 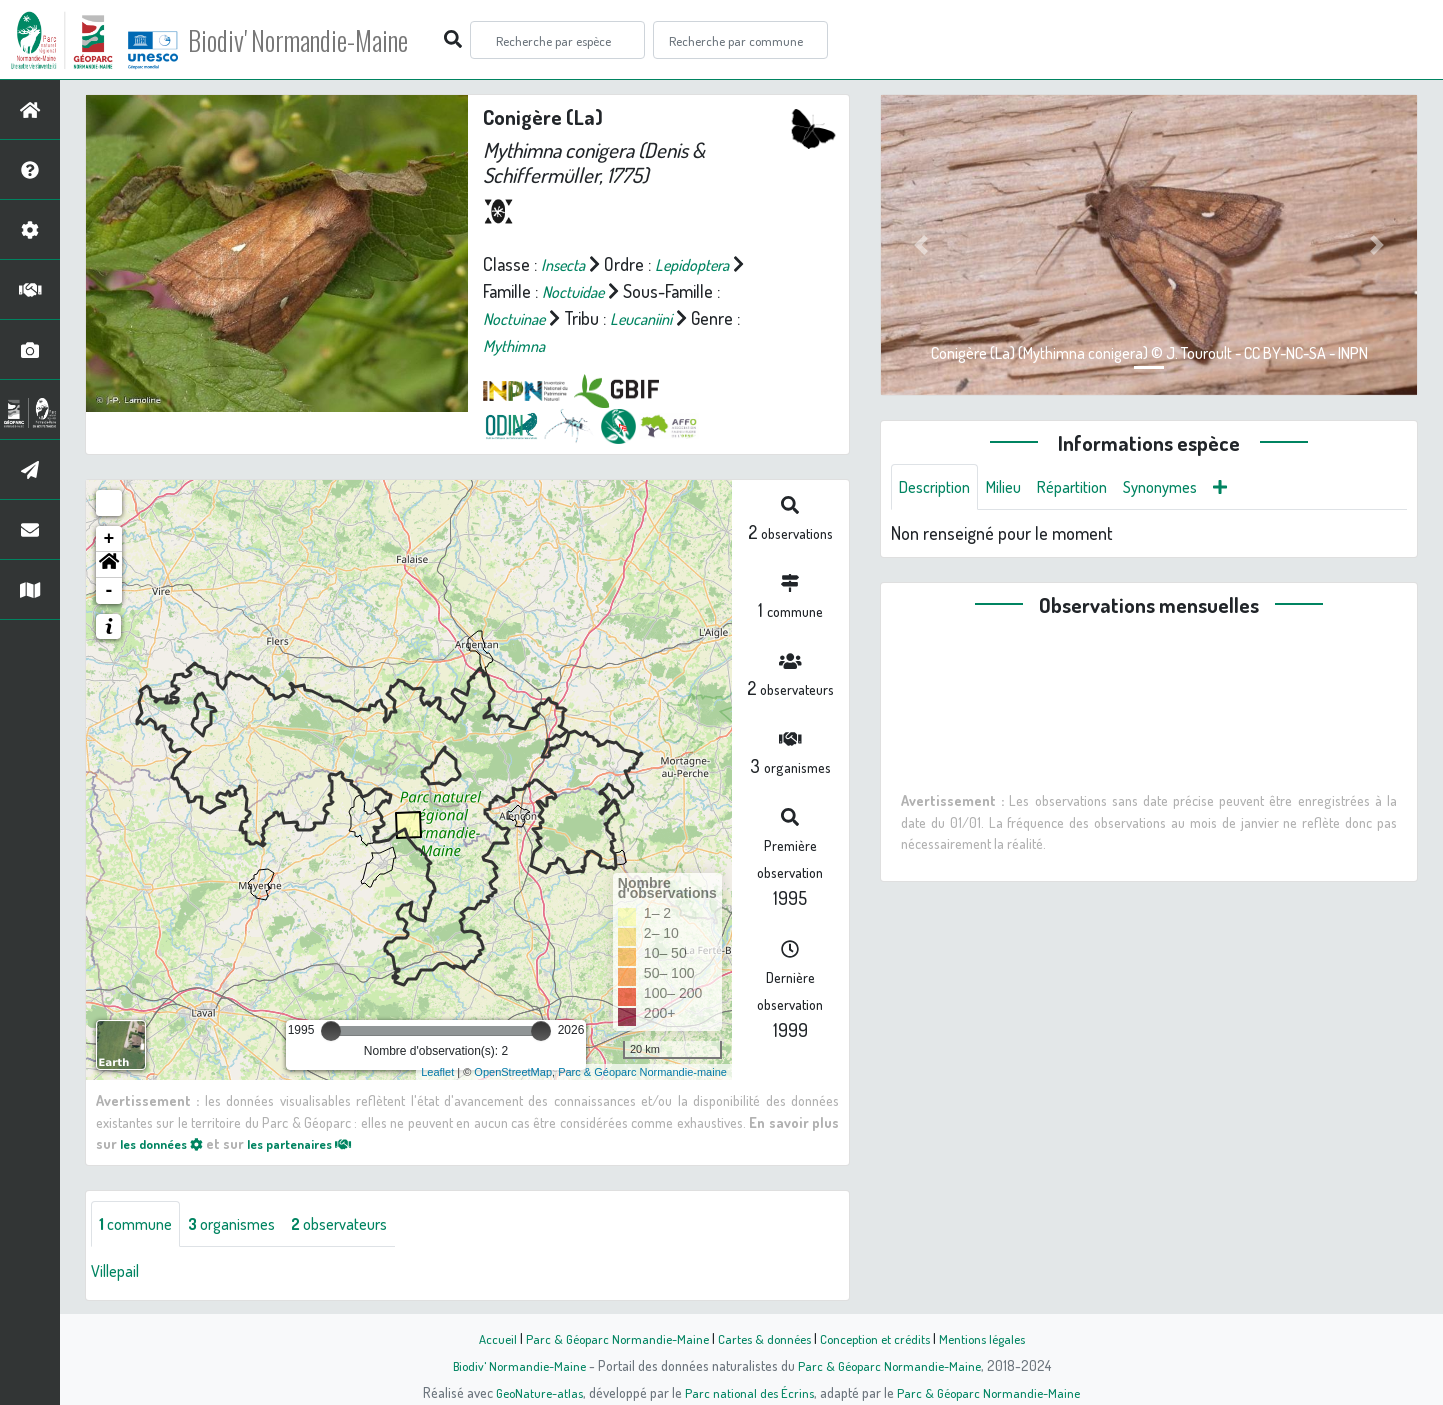 What do you see at coordinates (244, 1225) in the screenshot?
I see `organismes` at bounding box center [244, 1225].